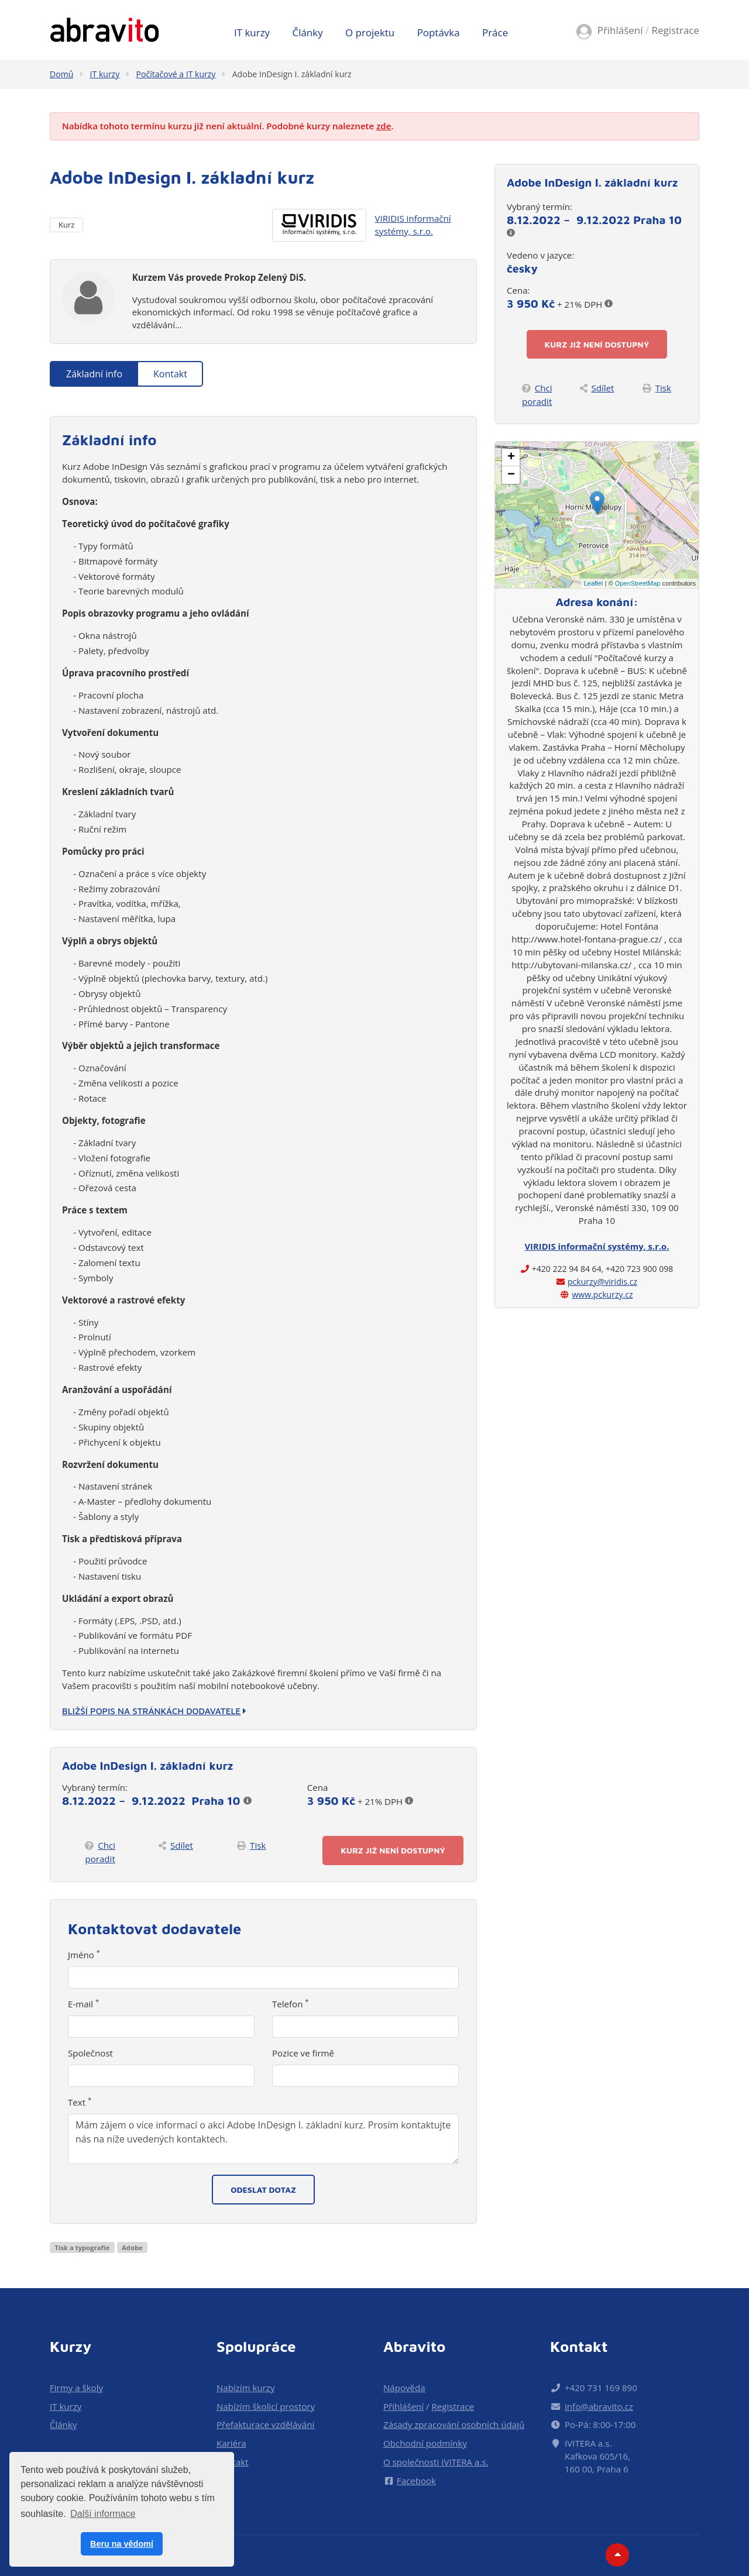 The height and width of the screenshot is (2576, 749). What do you see at coordinates (265, 2424) in the screenshot?
I see `Přefakturace vzdělávání` at bounding box center [265, 2424].